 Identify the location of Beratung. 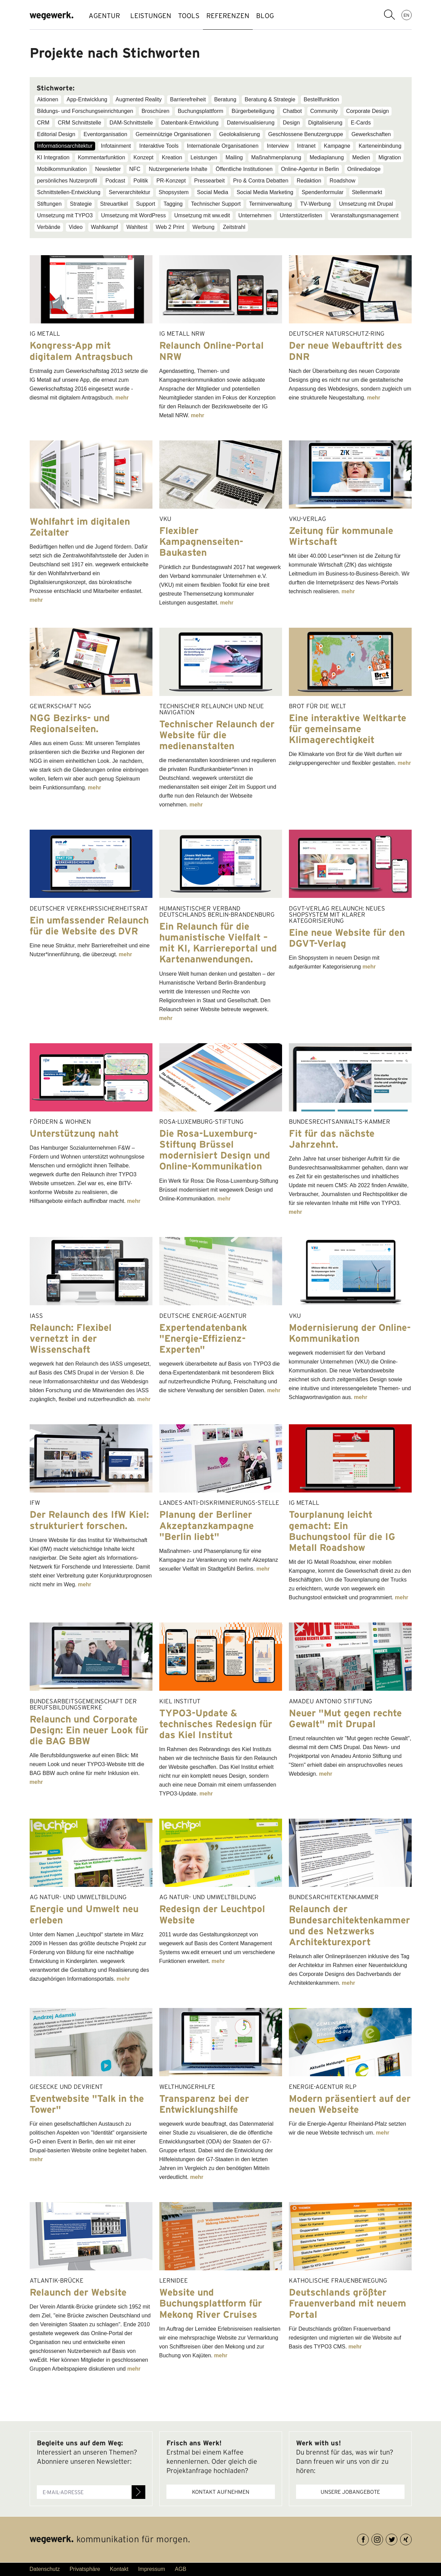
(225, 99).